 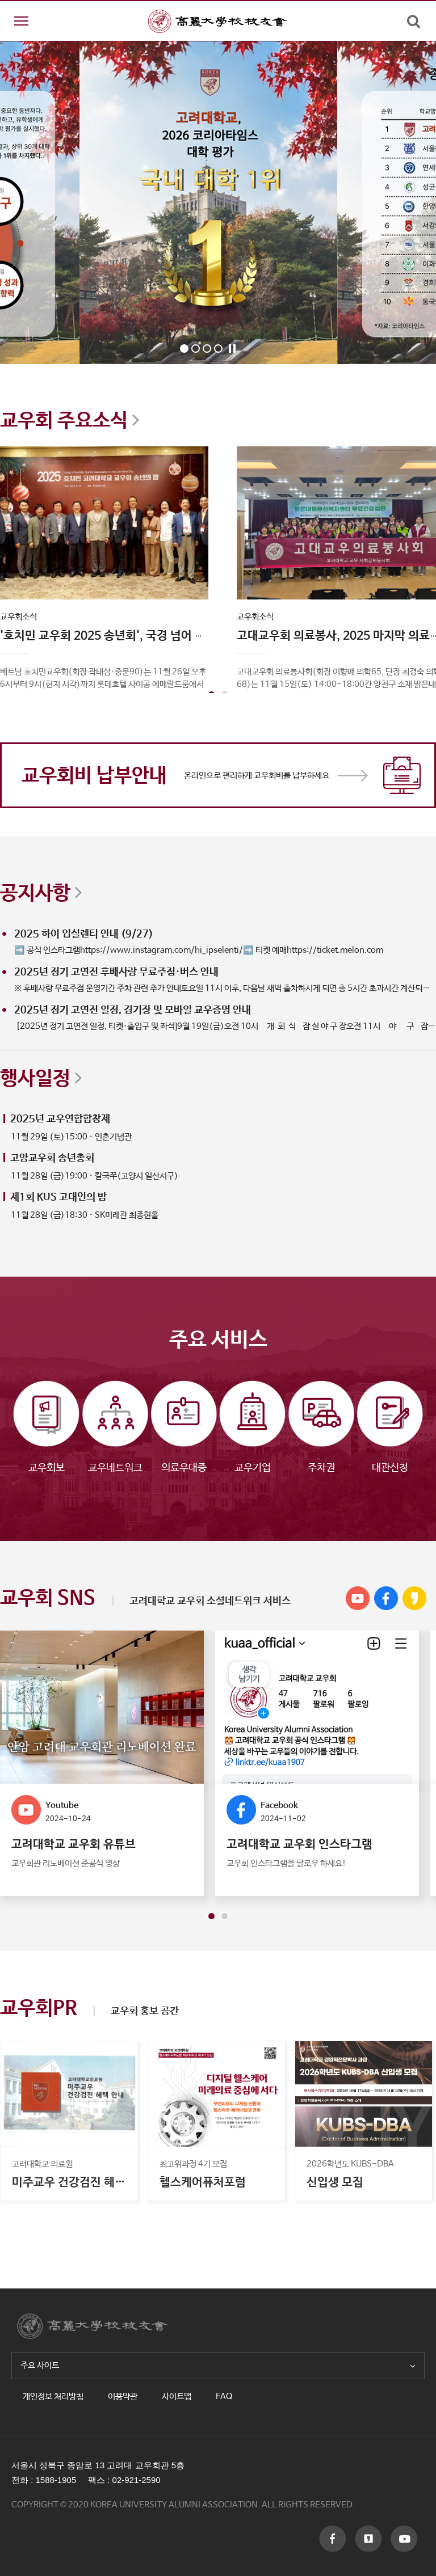 I want to click on 교우회관 리노베이션 준공식 영상, so click(x=65, y=1863).